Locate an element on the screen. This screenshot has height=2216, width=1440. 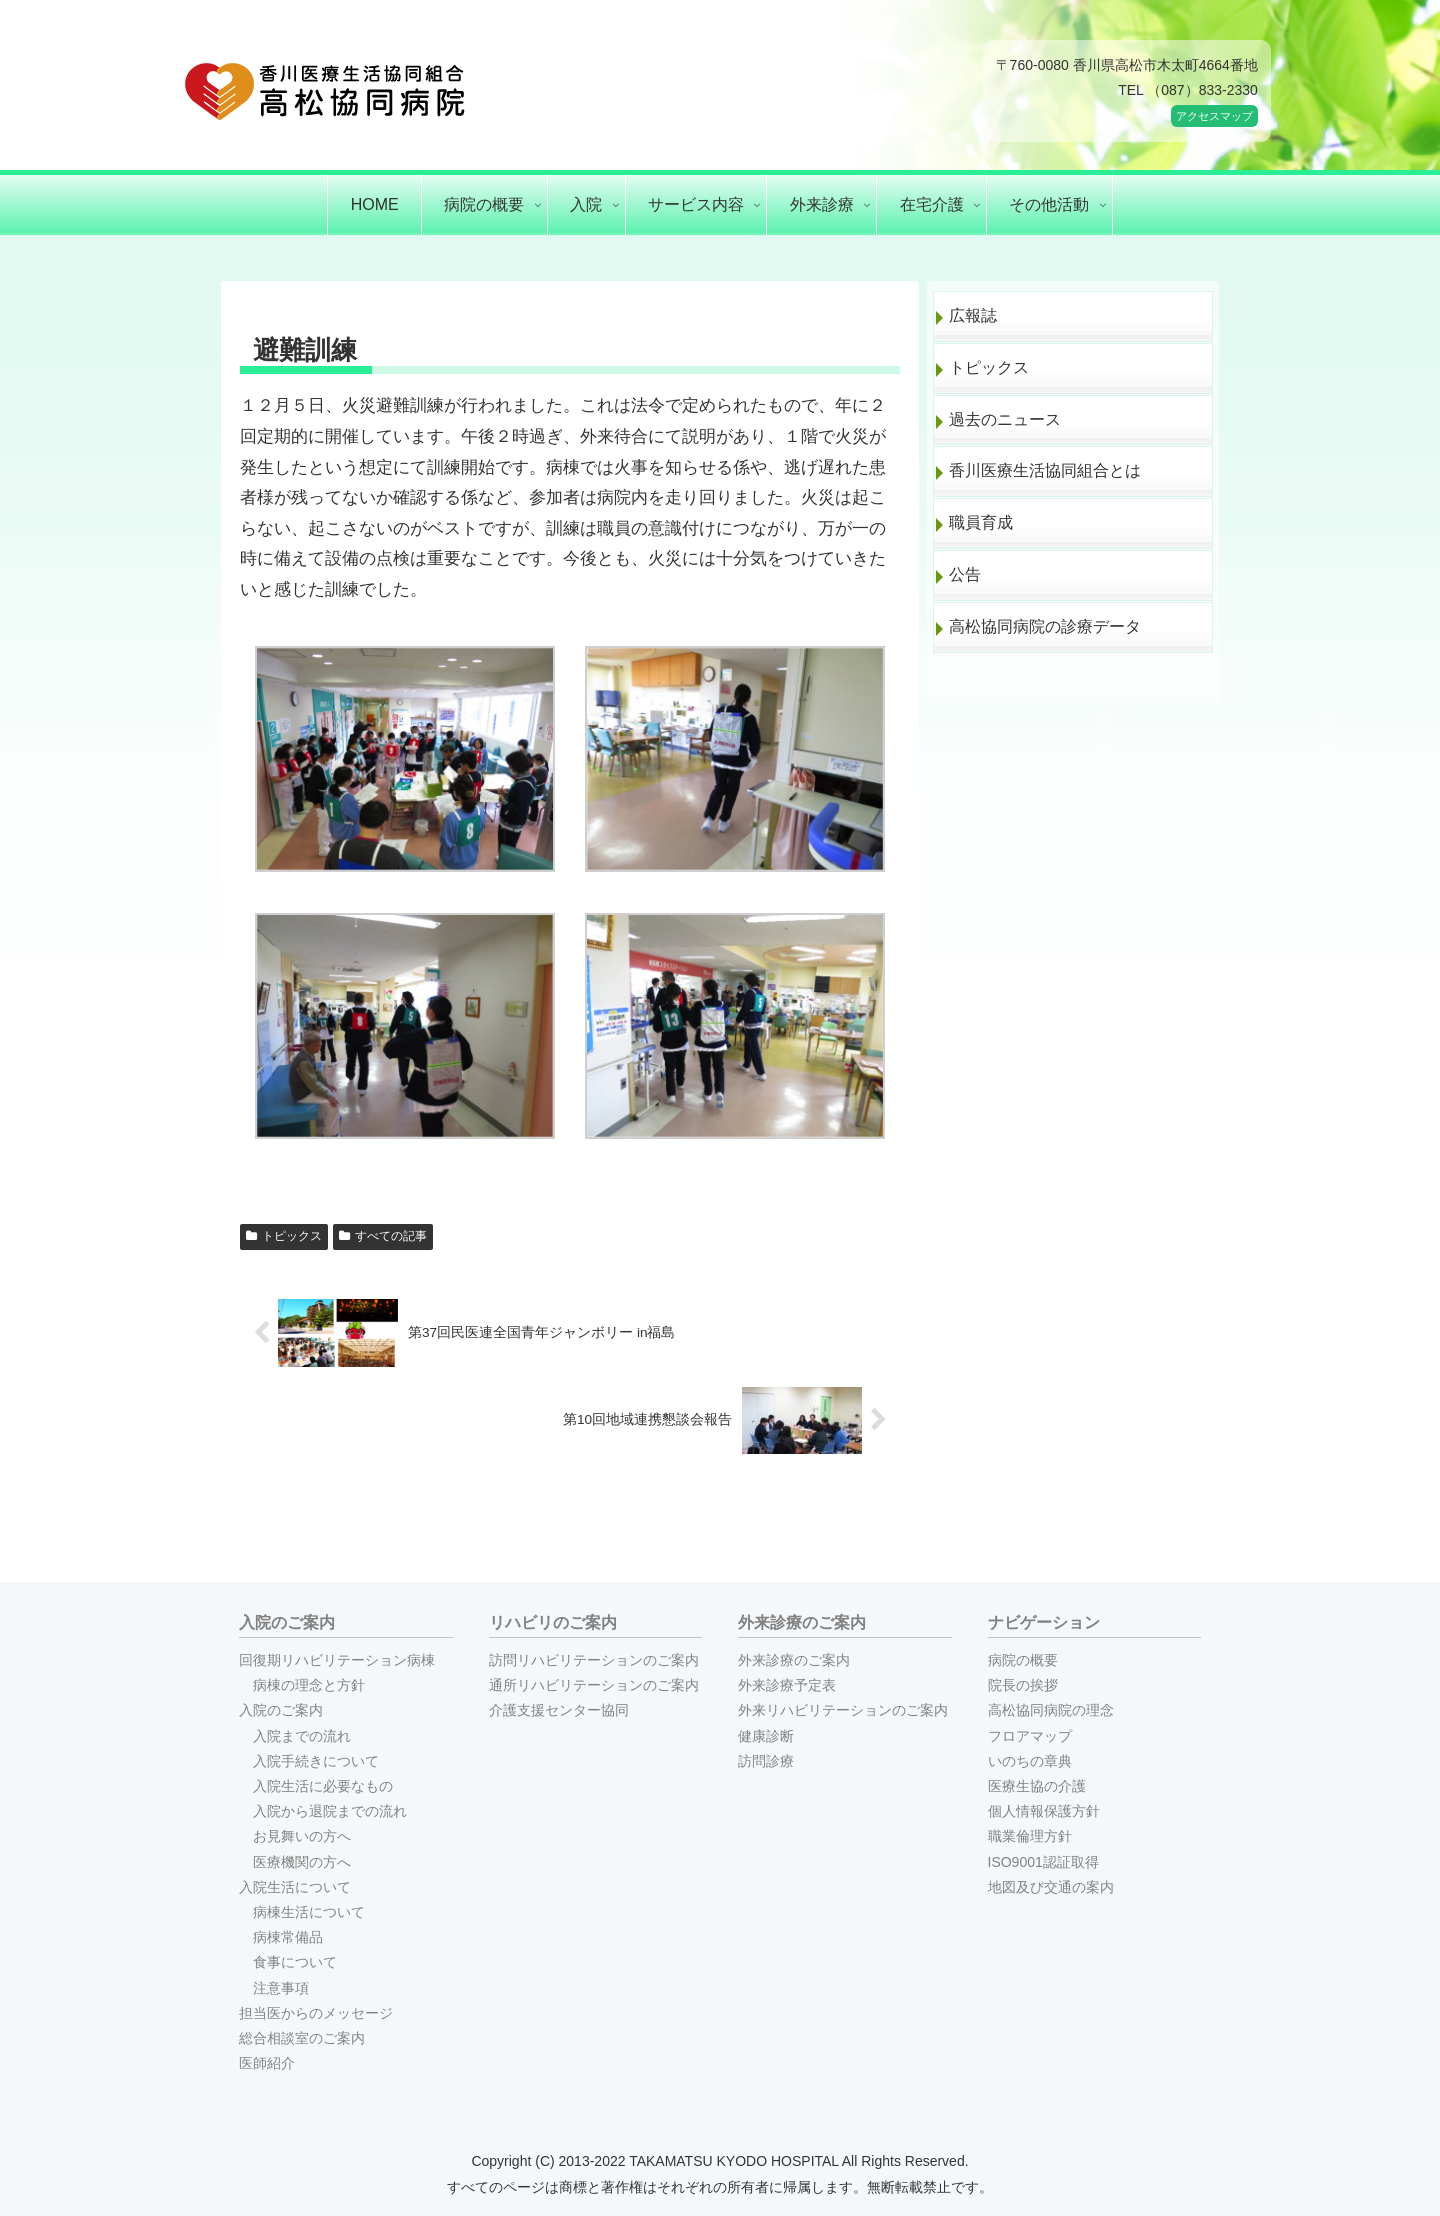
訪問診療 is located at coordinates (766, 1761).